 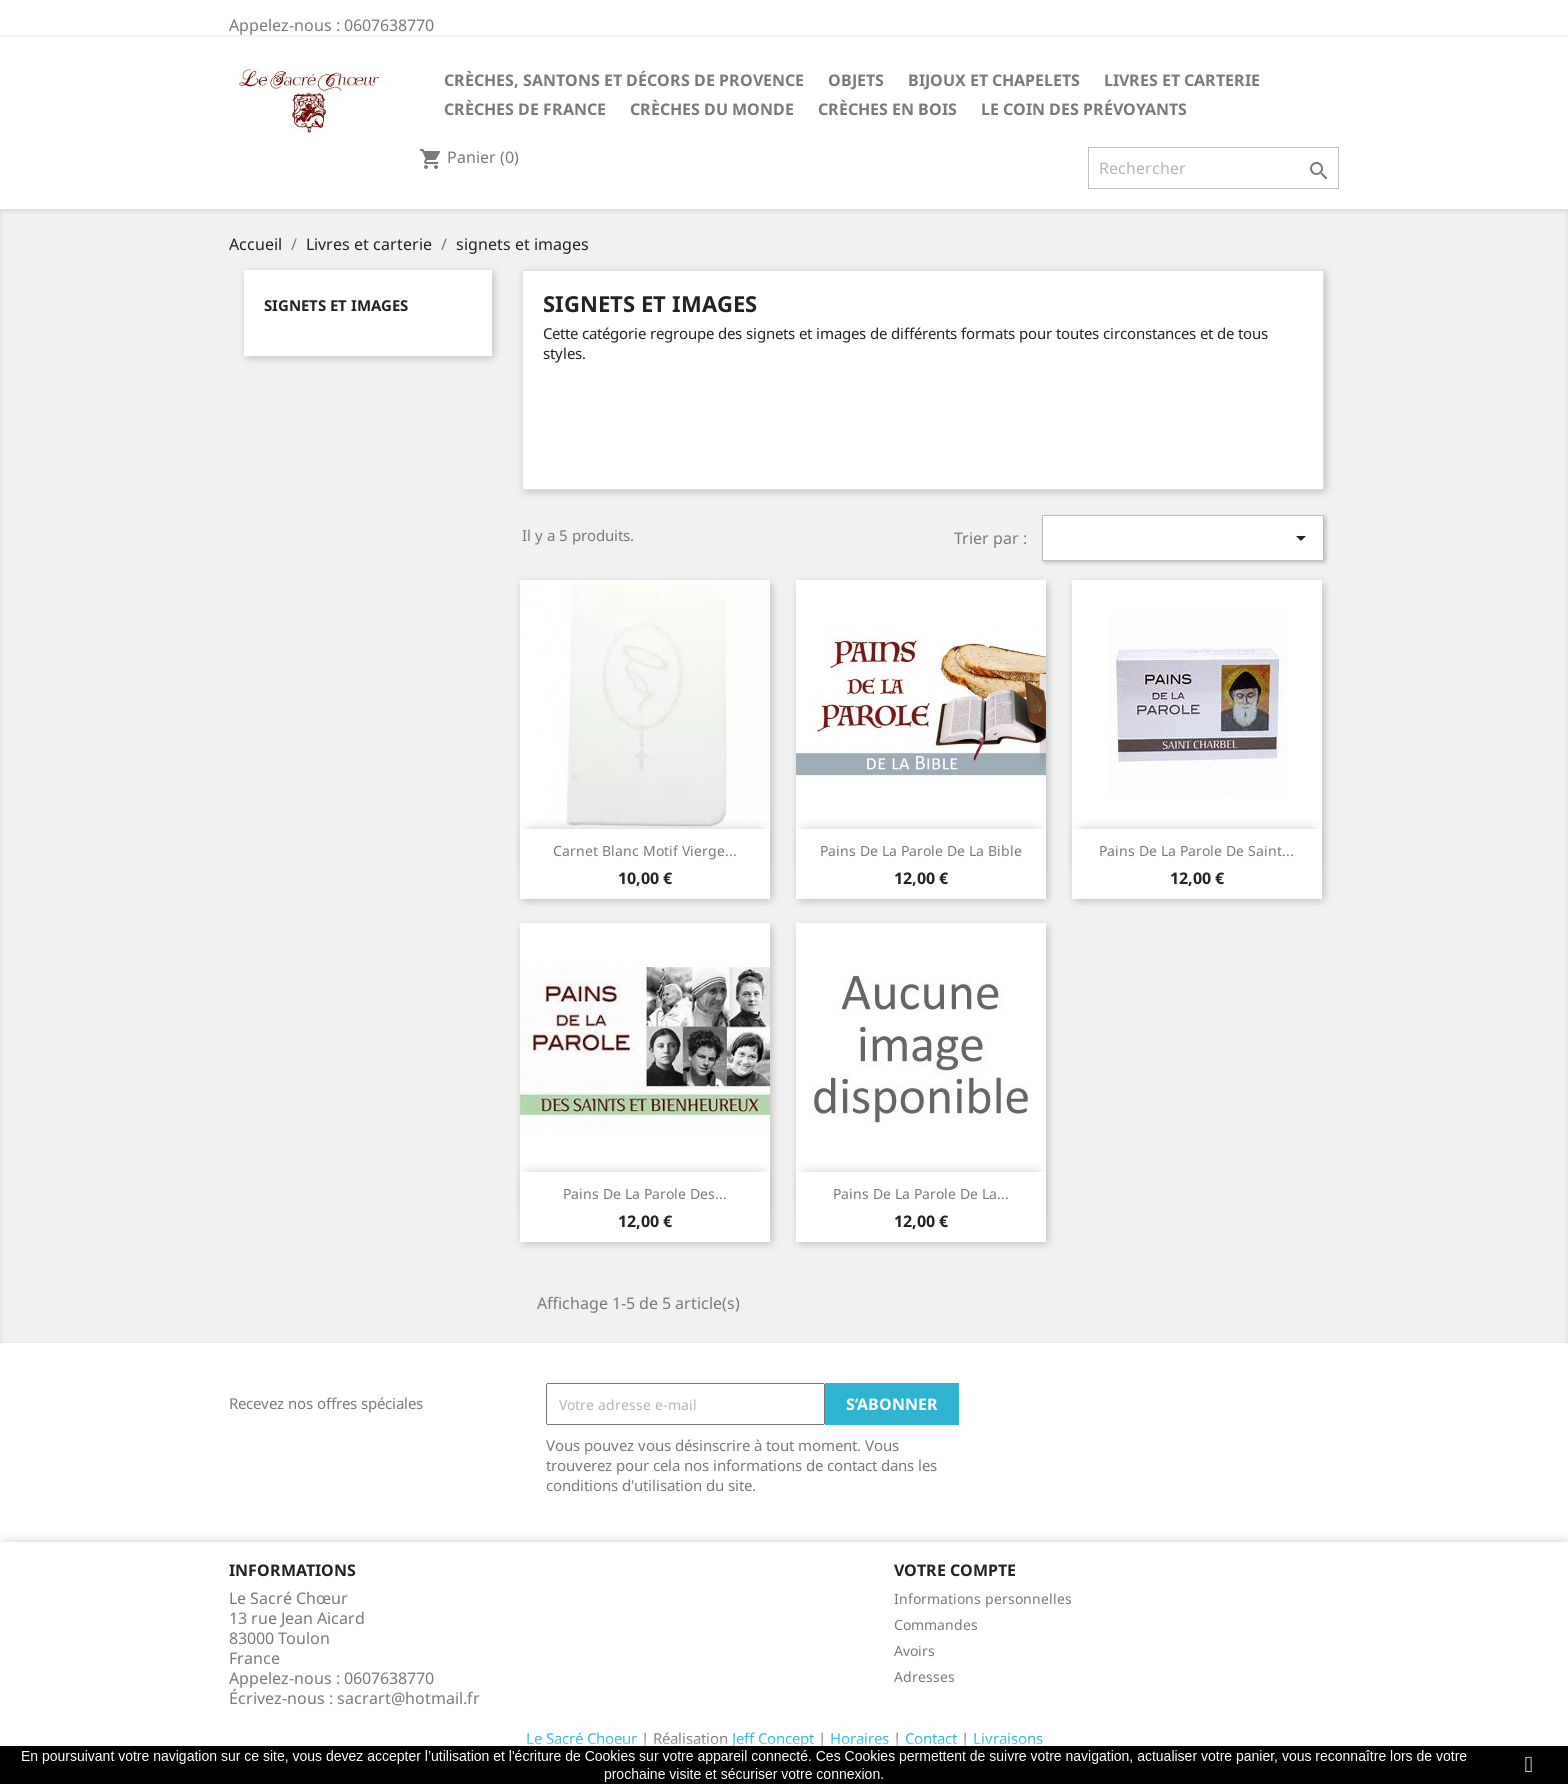 What do you see at coordinates (773, 1738) in the screenshot?
I see `Jeff Concept` at bounding box center [773, 1738].